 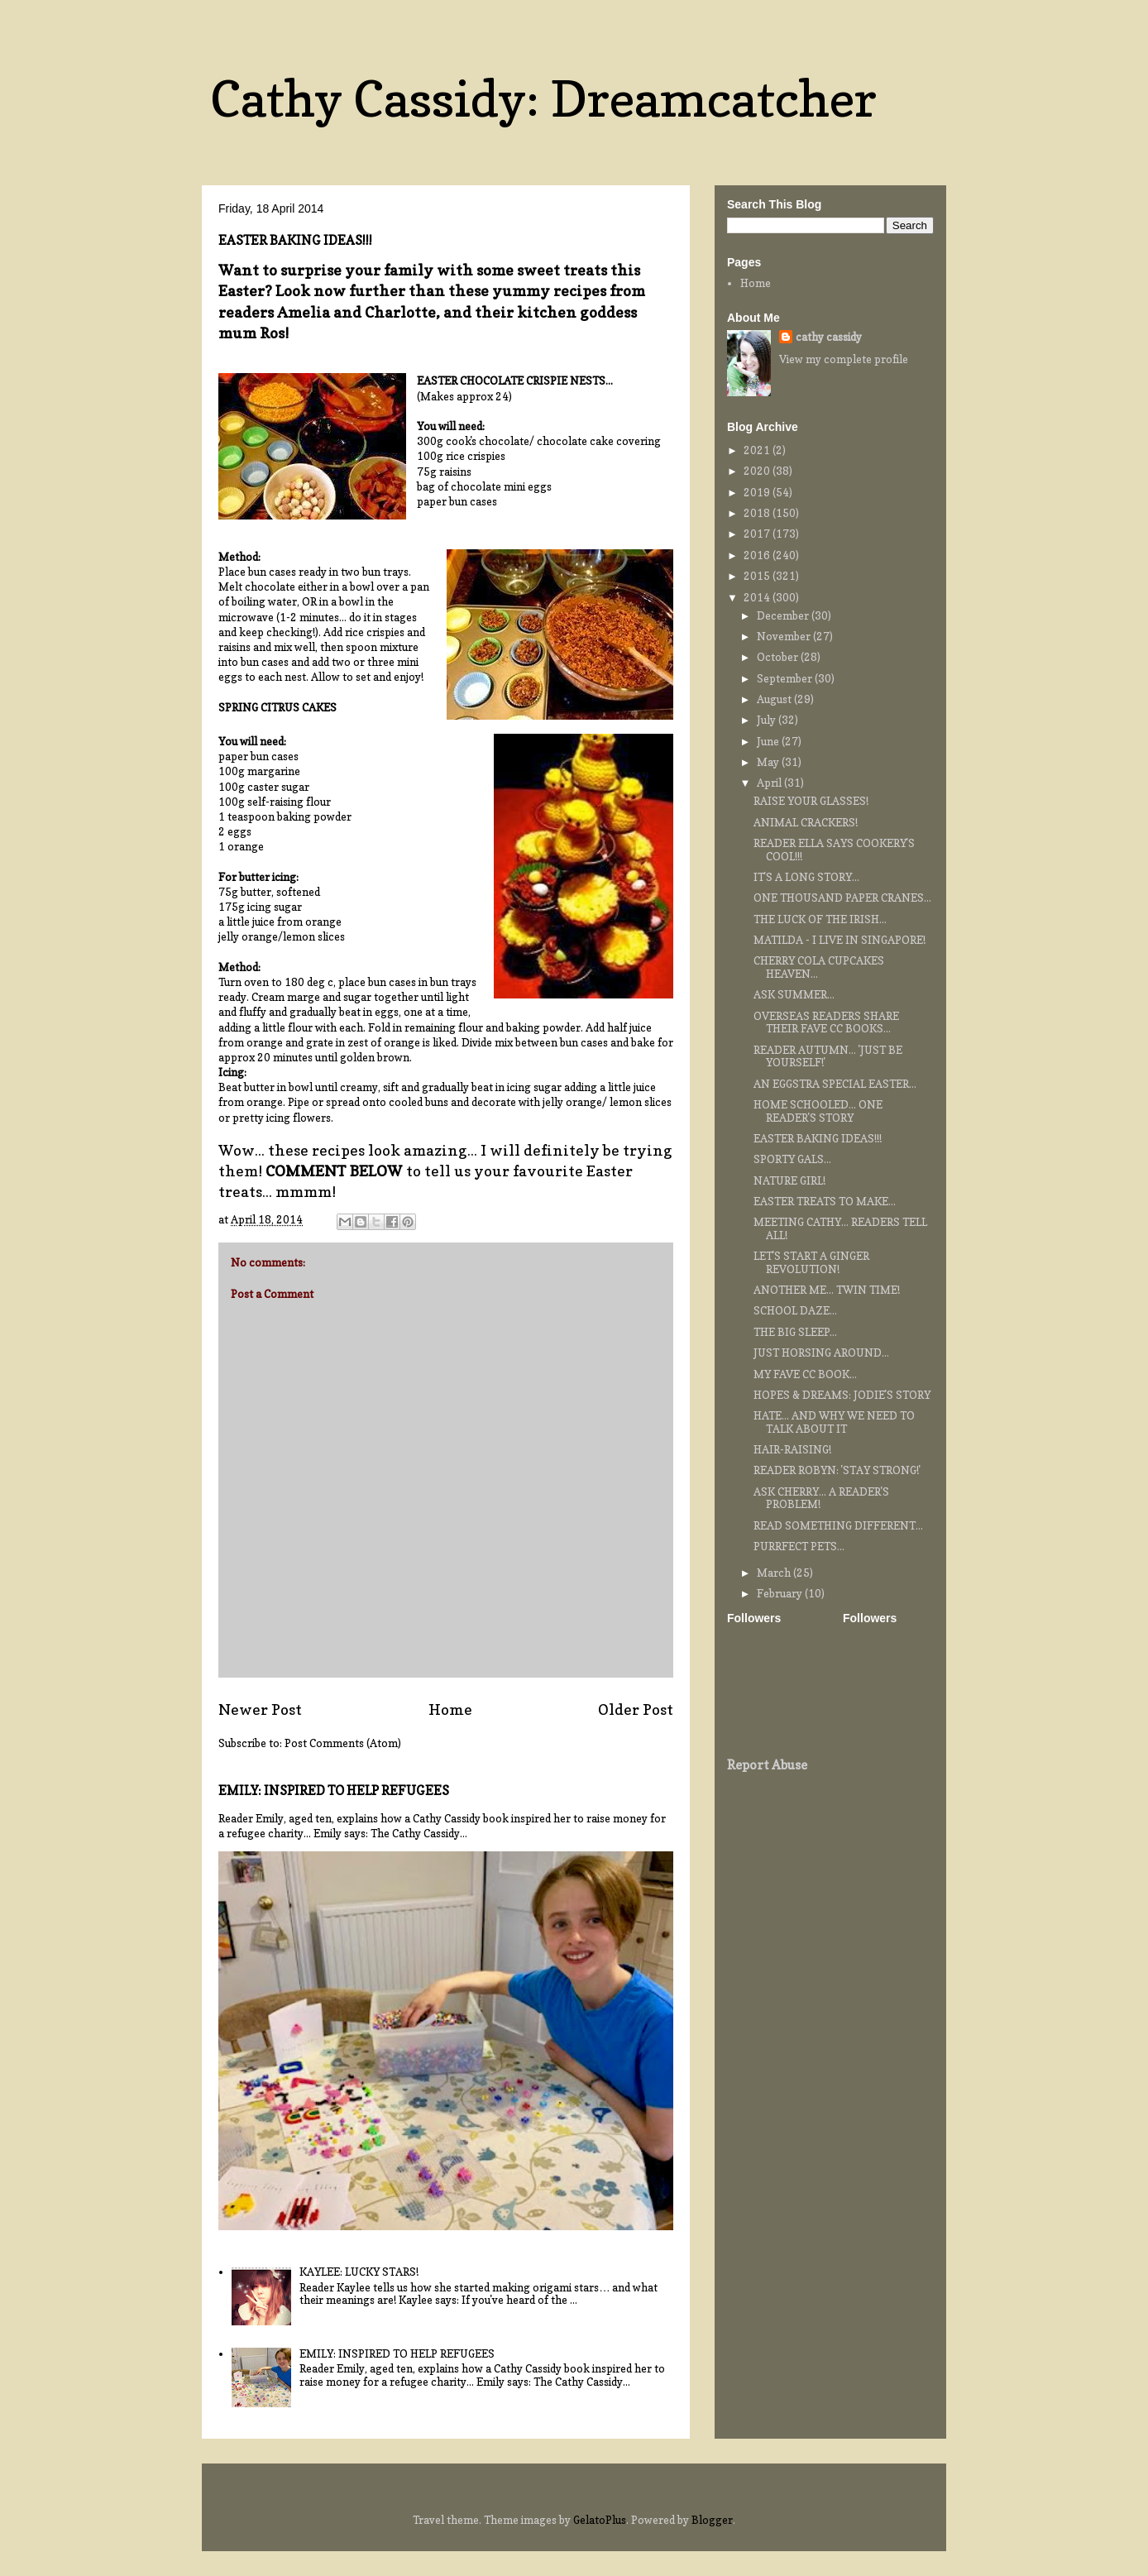 What do you see at coordinates (758, 575) in the screenshot?
I see `2015` at bounding box center [758, 575].